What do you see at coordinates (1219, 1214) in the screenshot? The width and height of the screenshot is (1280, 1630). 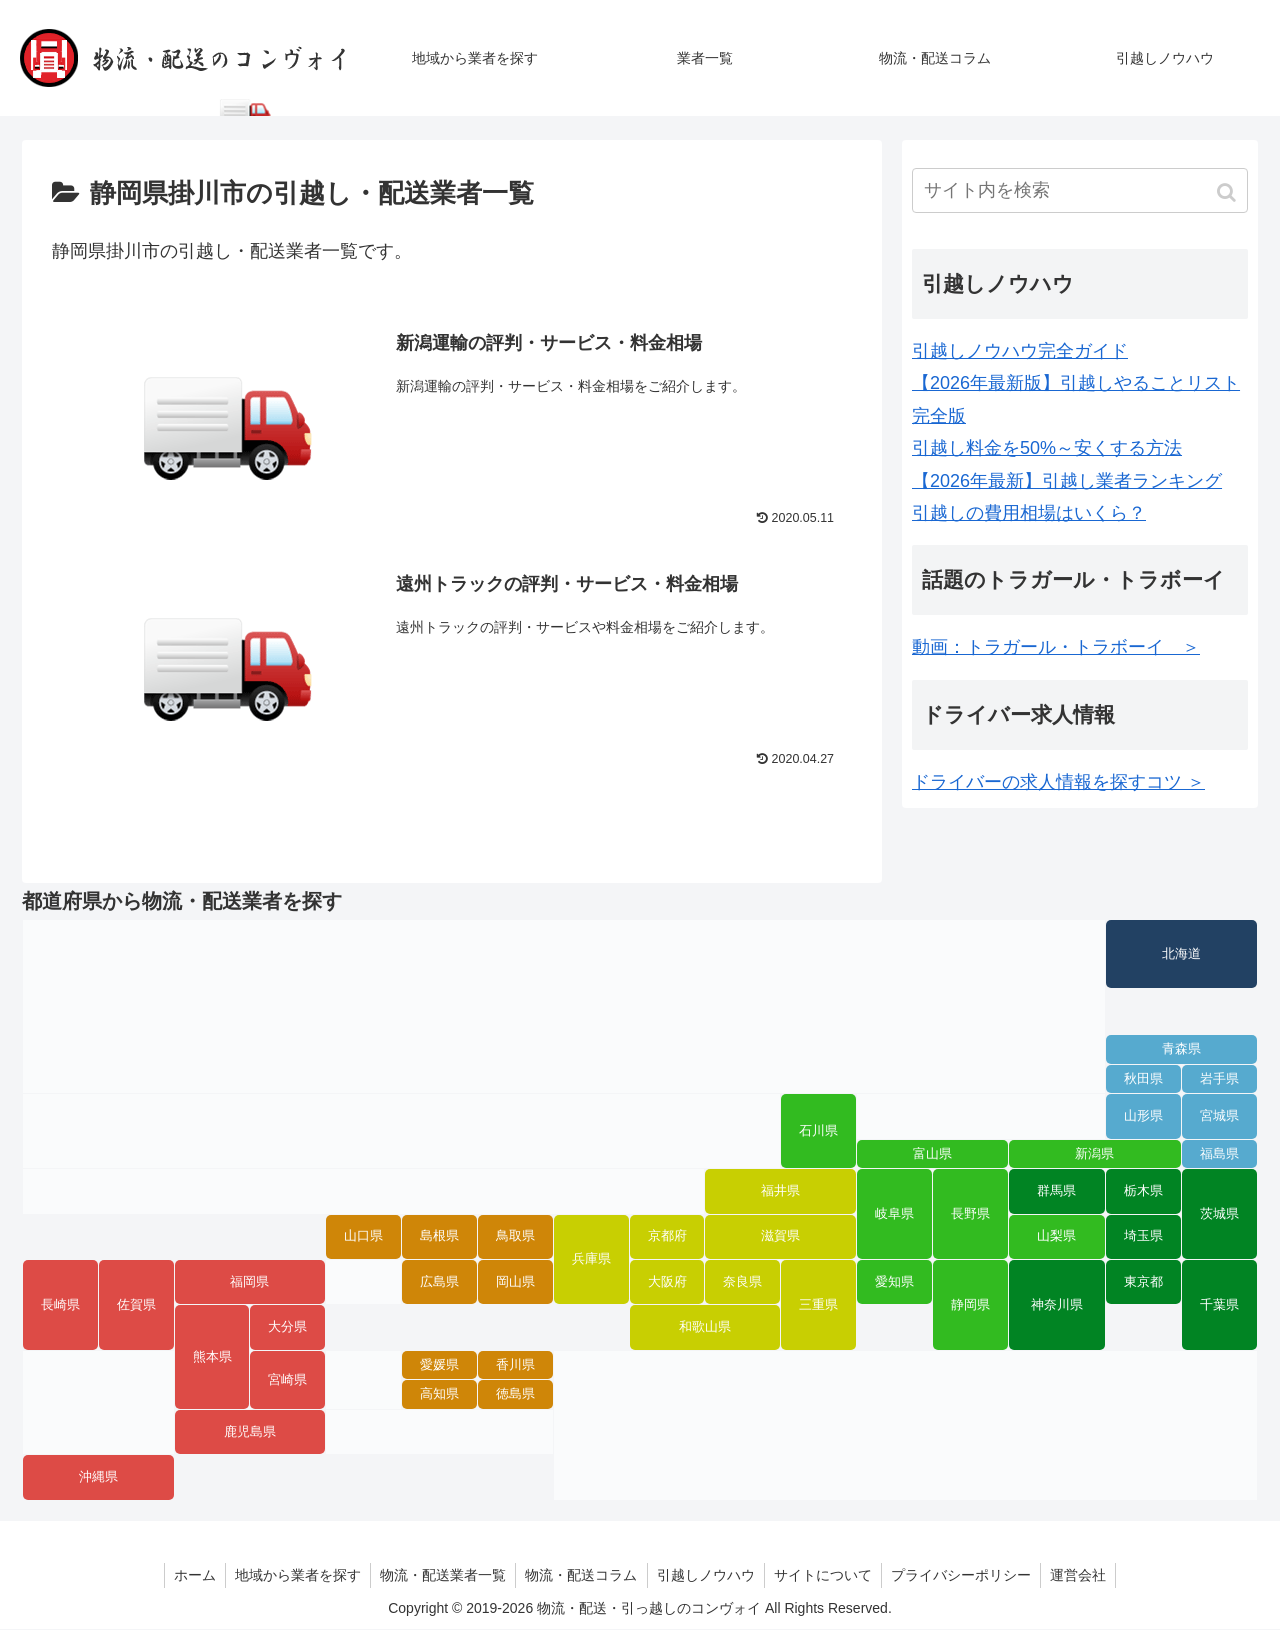 I see `茨城県` at bounding box center [1219, 1214].